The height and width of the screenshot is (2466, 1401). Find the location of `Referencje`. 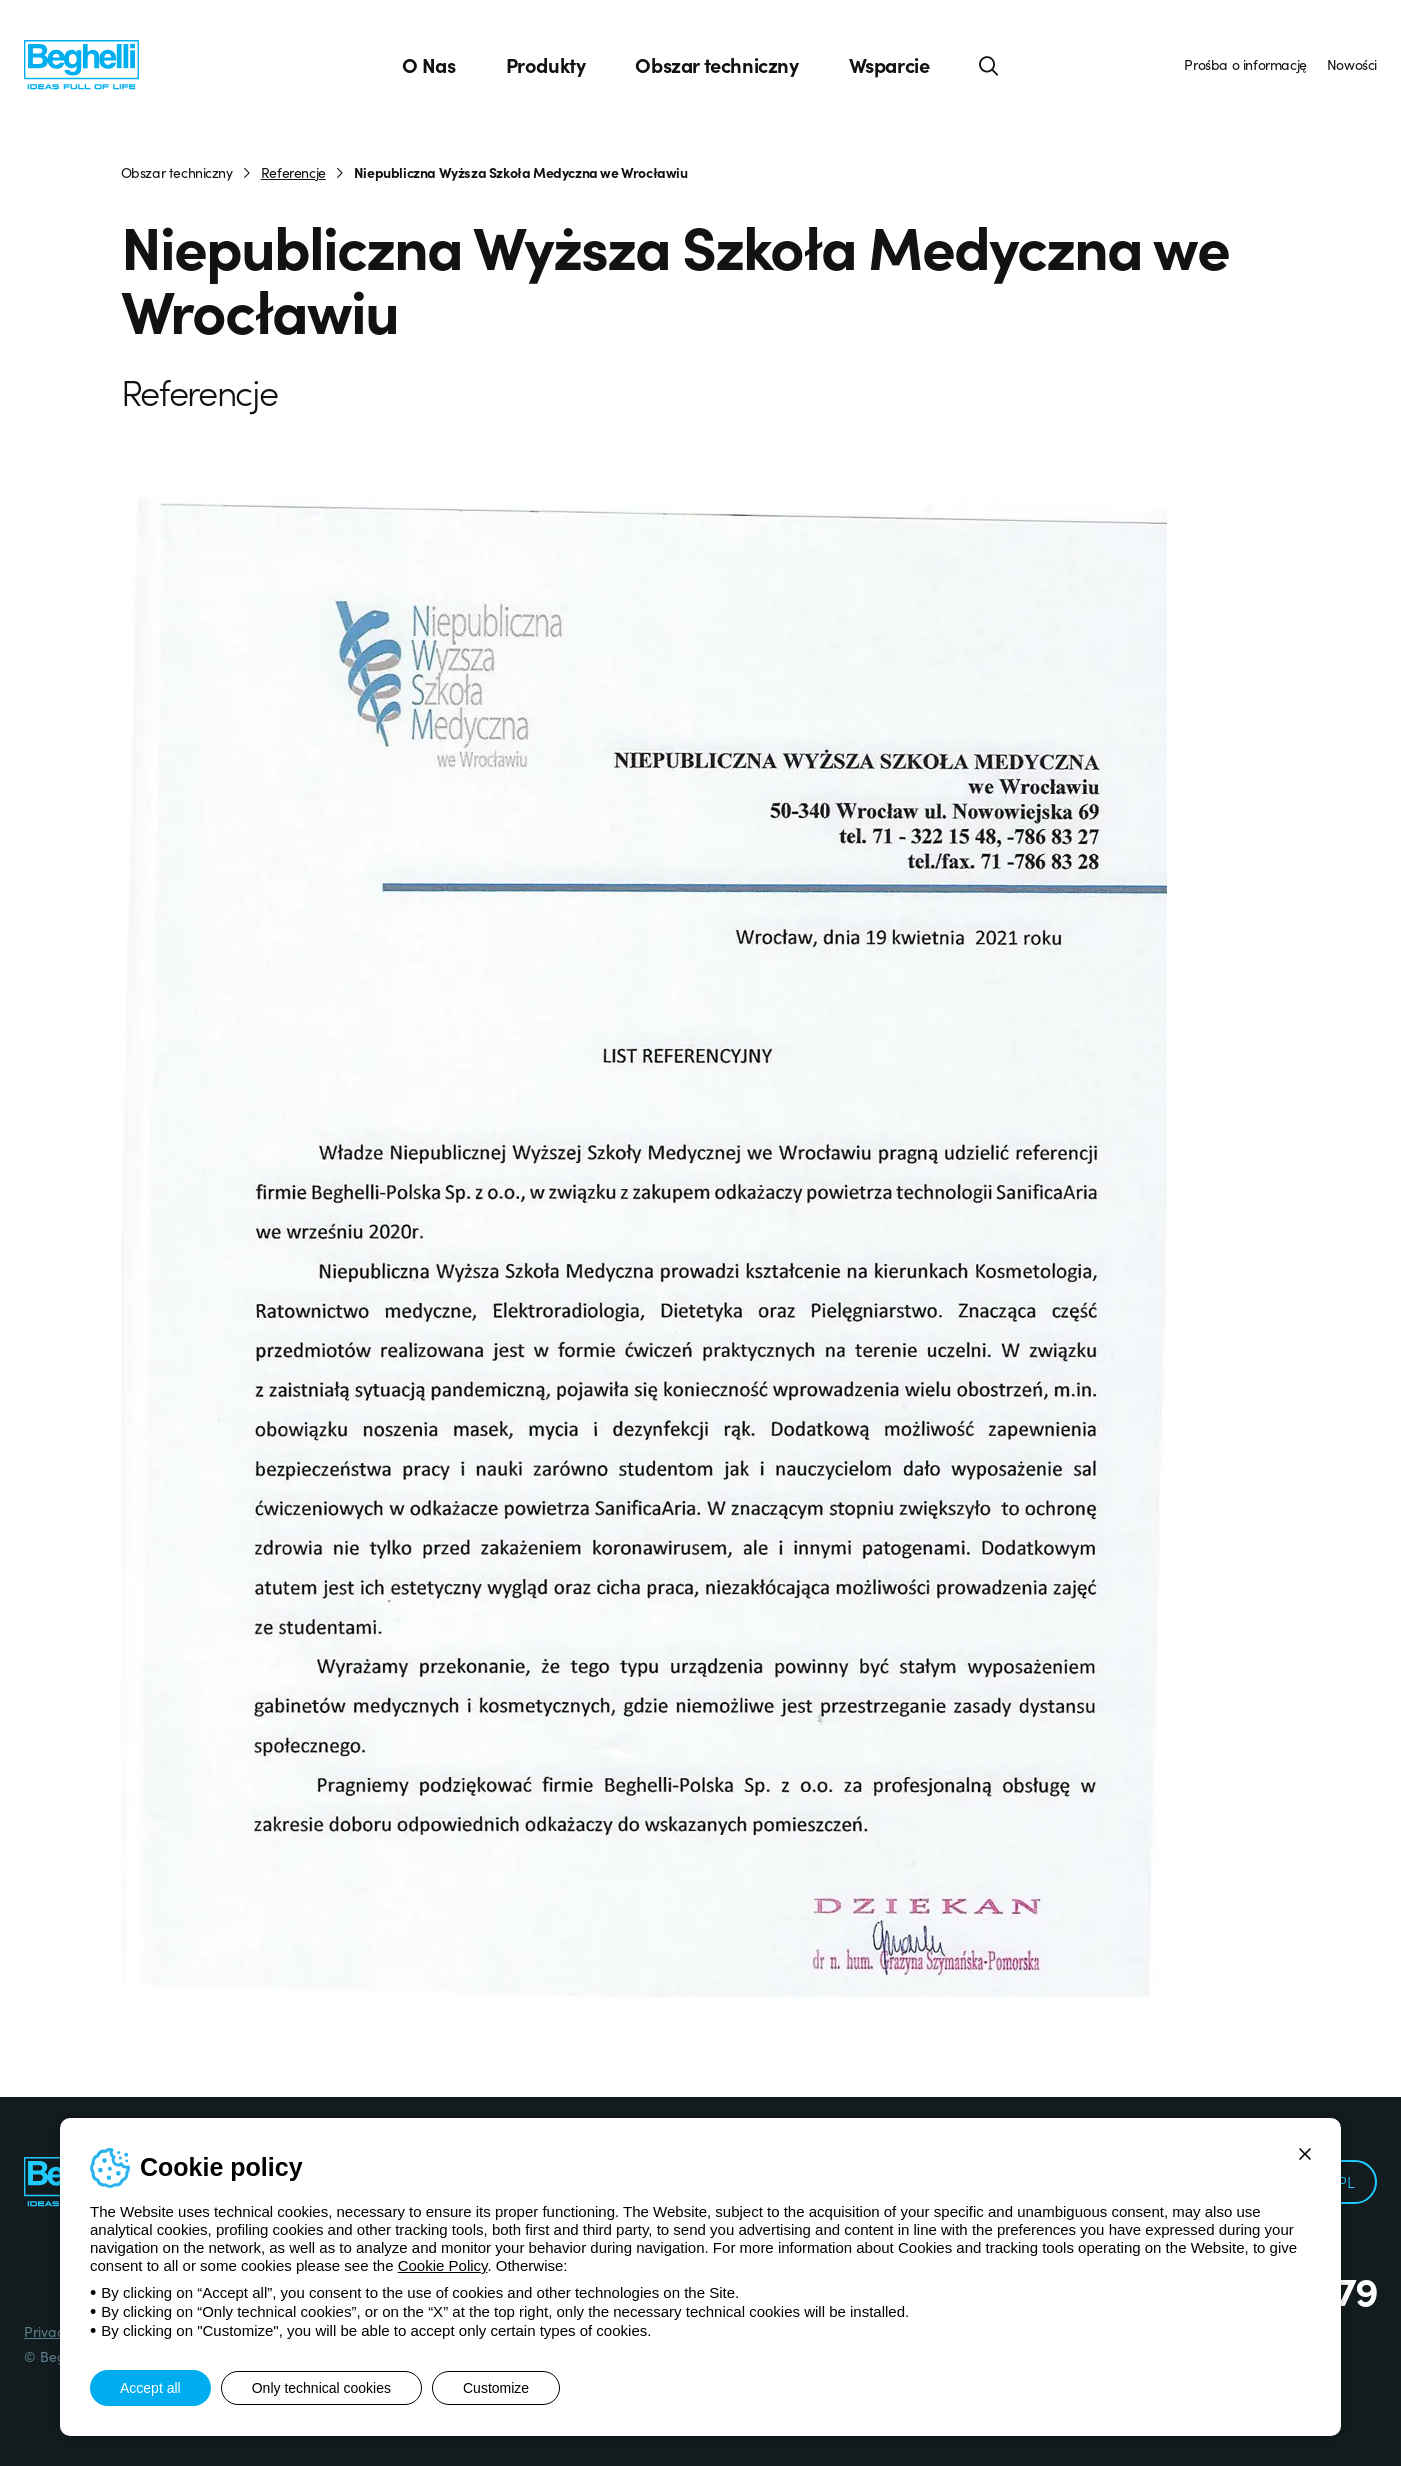

Referencje is located at coordinates (293, 172).